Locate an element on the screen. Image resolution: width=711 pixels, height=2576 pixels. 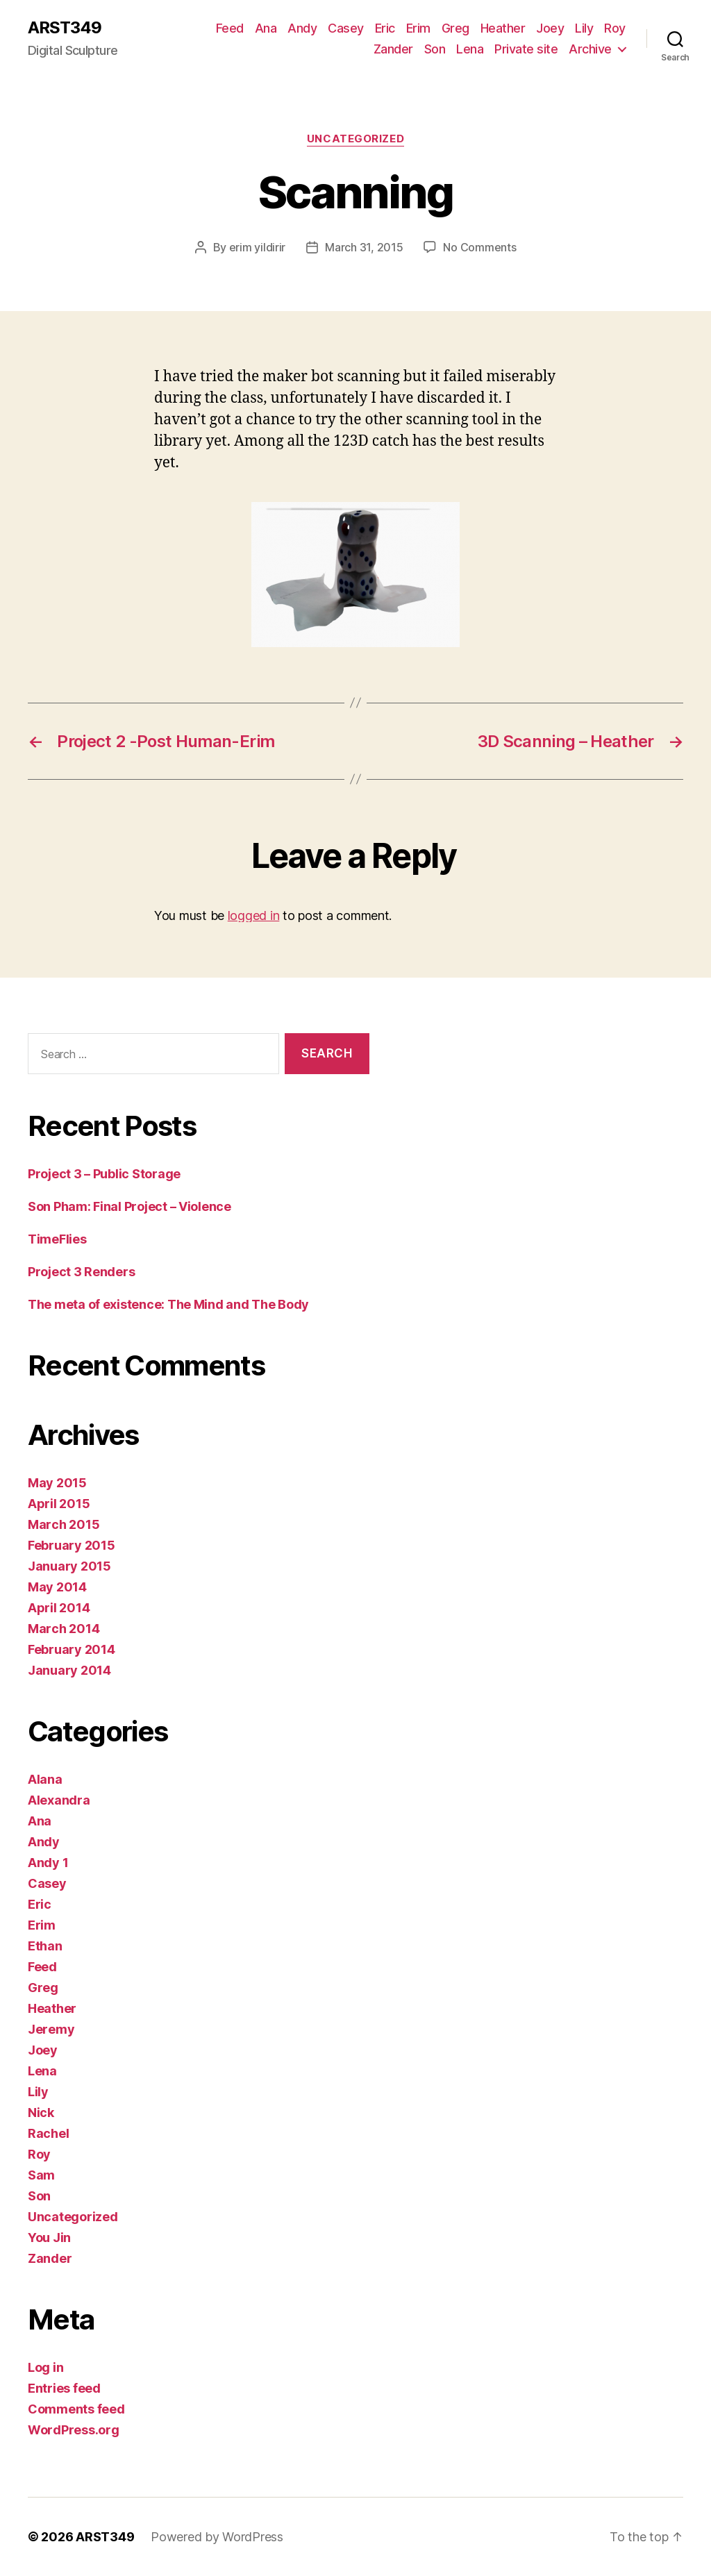
TimeFlies is located at coordinates (57, 1239).